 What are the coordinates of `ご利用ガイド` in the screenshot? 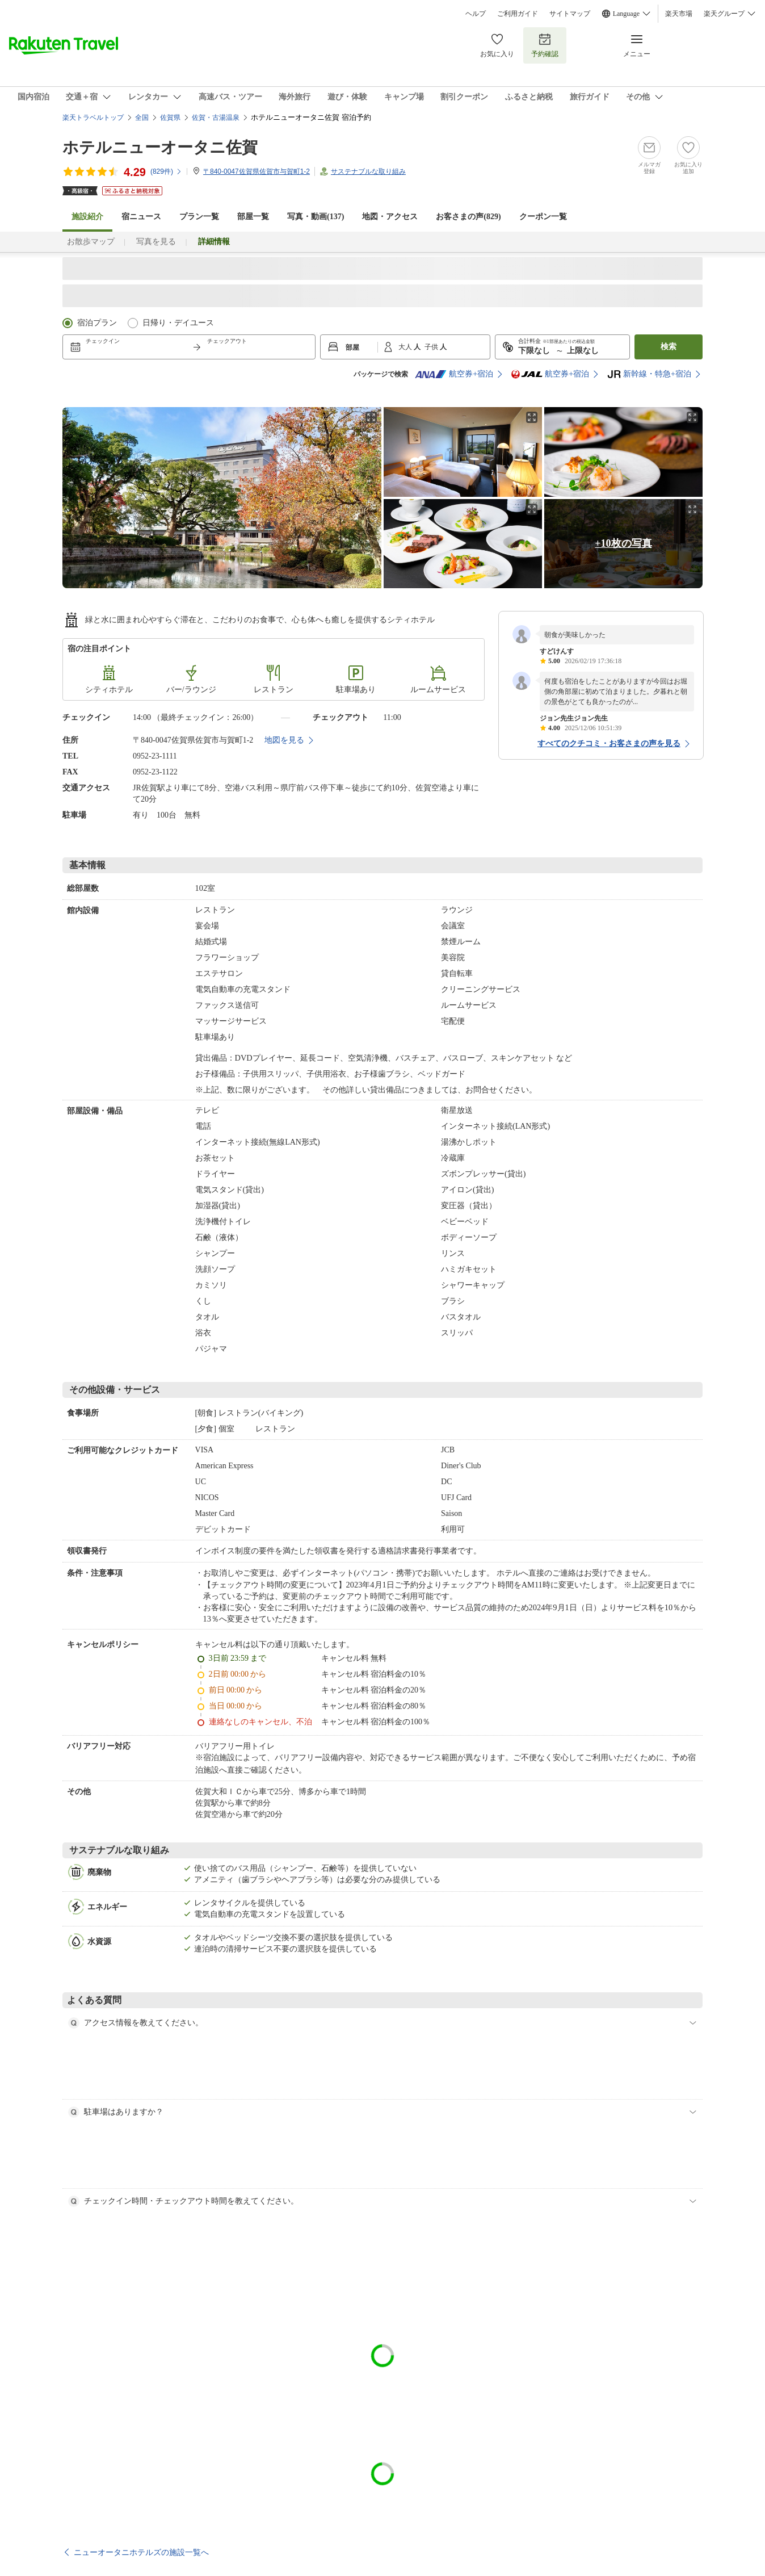 It's located at (517, 14).